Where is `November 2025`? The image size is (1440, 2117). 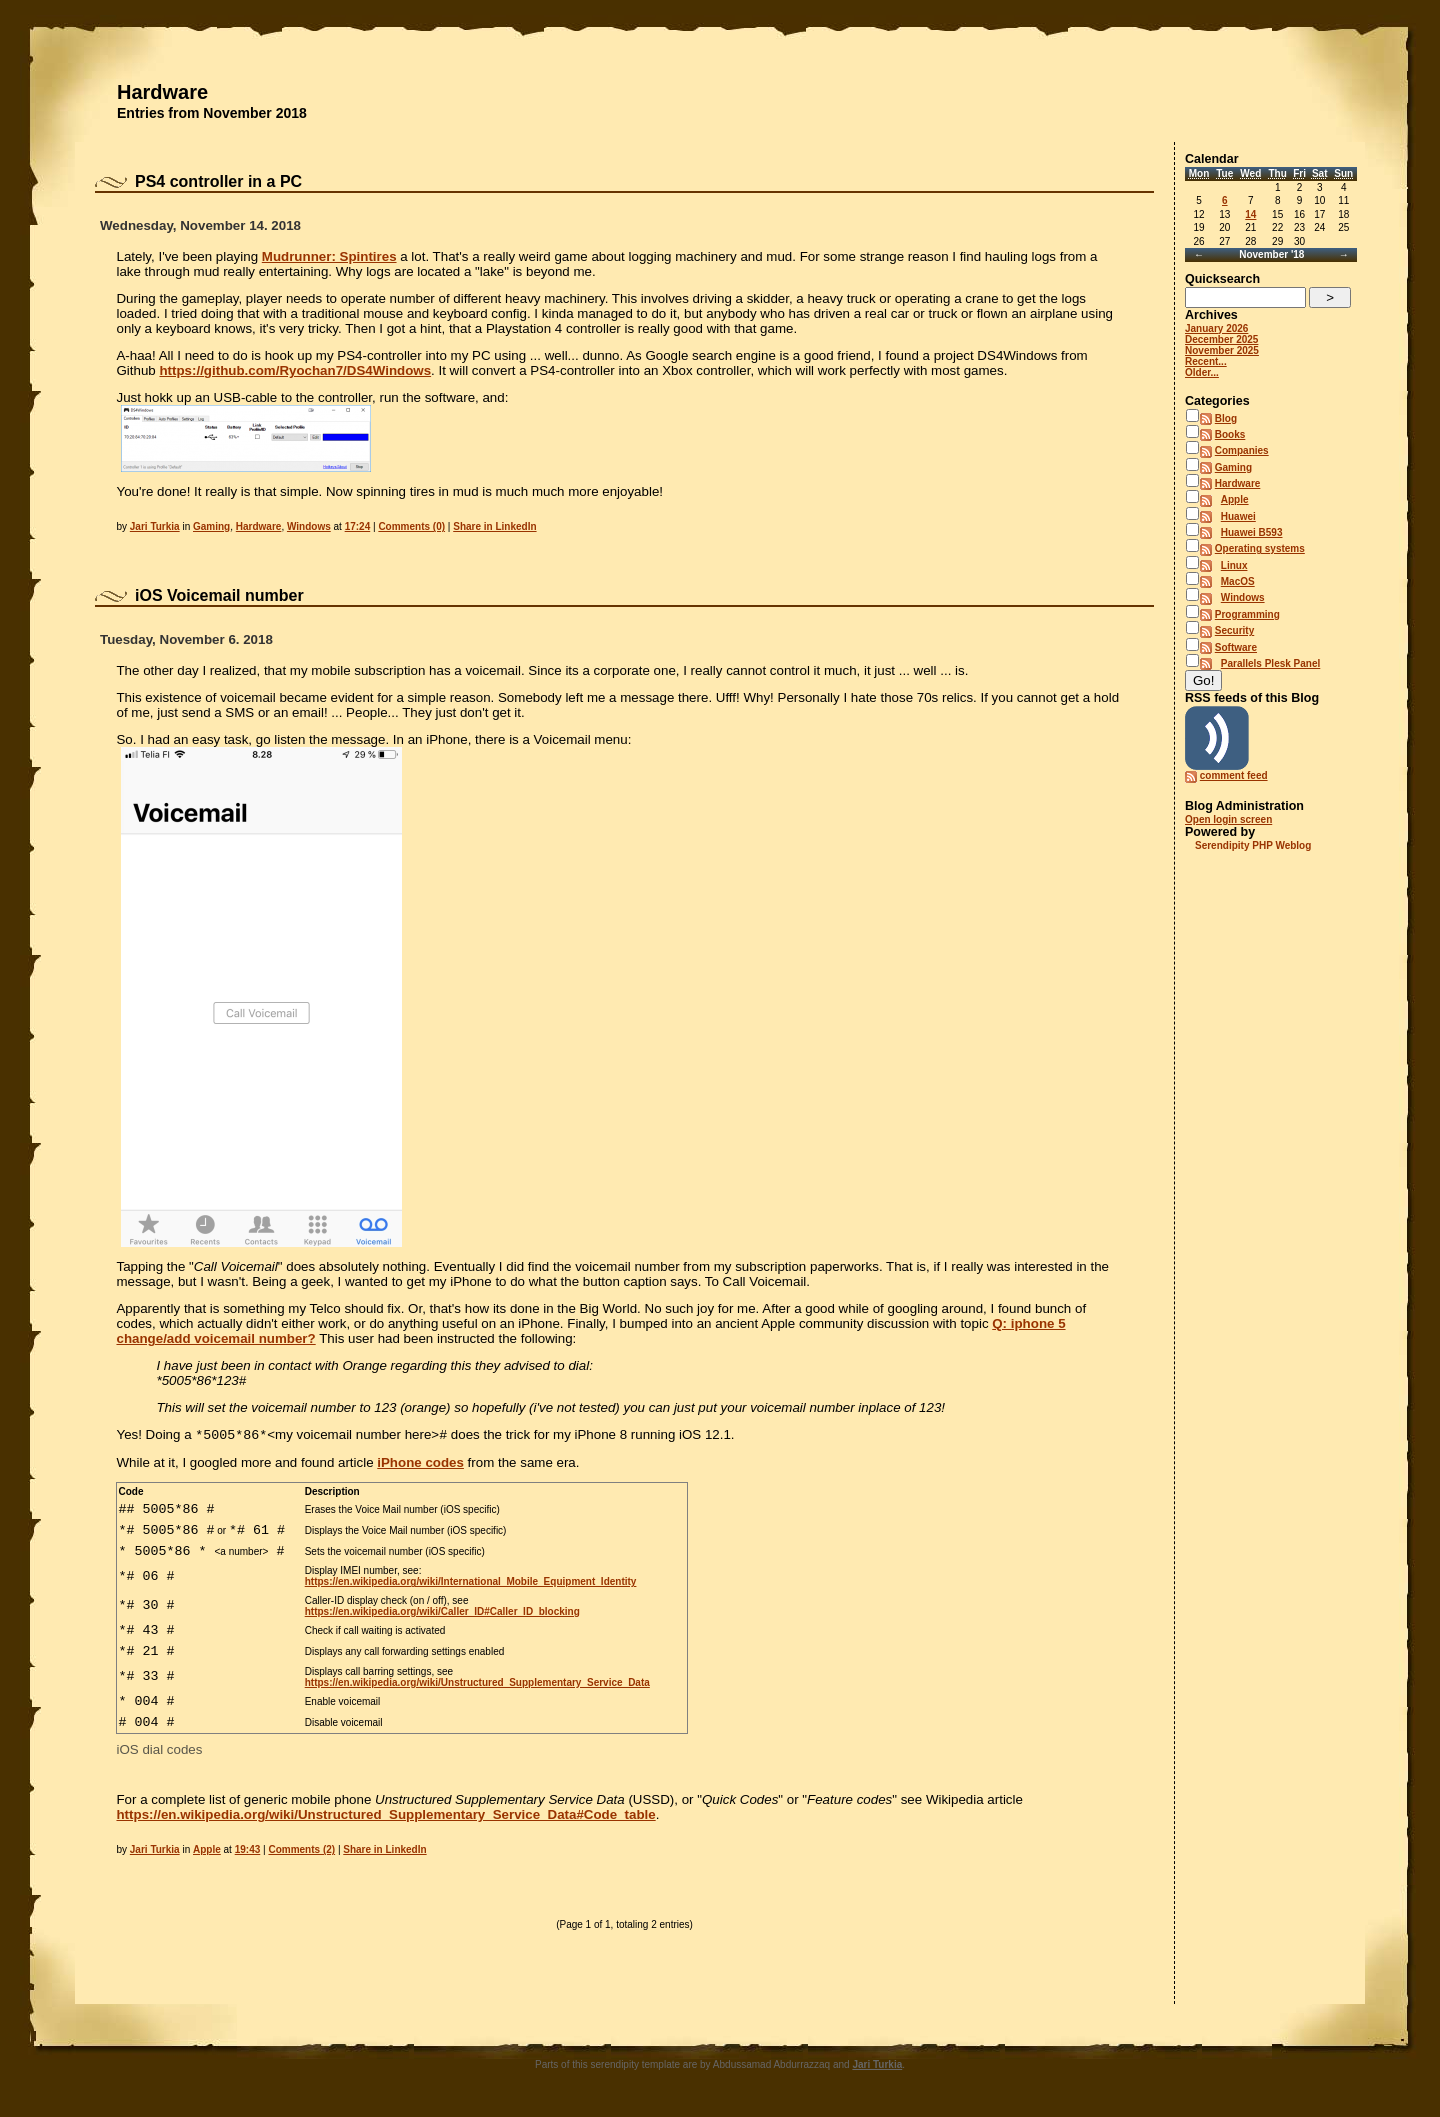
November 2025 is located at coordinates (1222, 350).